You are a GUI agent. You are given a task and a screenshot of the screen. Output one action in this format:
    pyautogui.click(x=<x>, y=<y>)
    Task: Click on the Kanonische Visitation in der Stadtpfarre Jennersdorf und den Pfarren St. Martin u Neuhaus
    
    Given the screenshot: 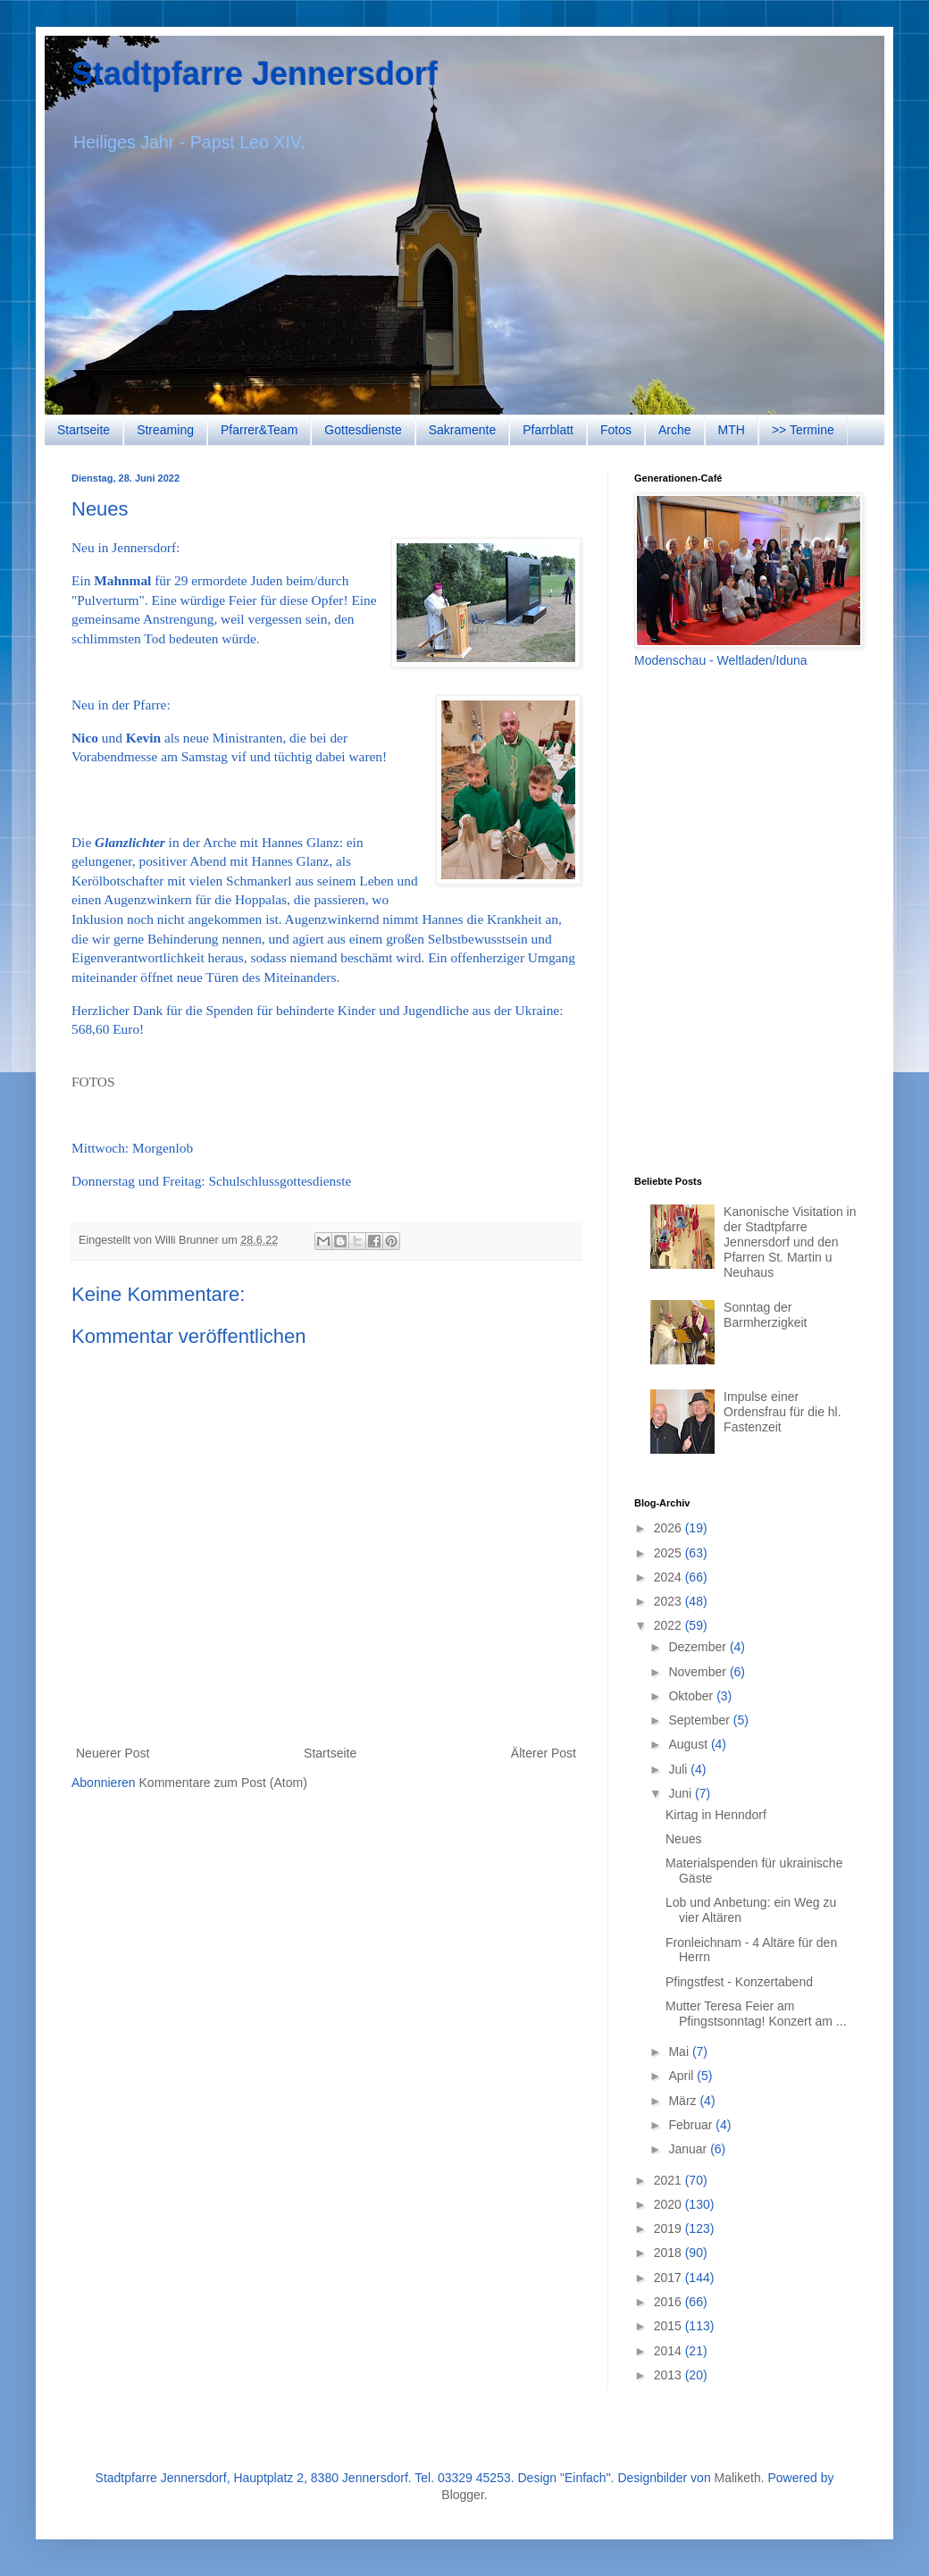 What is the action you would take?
    pyautogui.click(x=790, y=1241)
    